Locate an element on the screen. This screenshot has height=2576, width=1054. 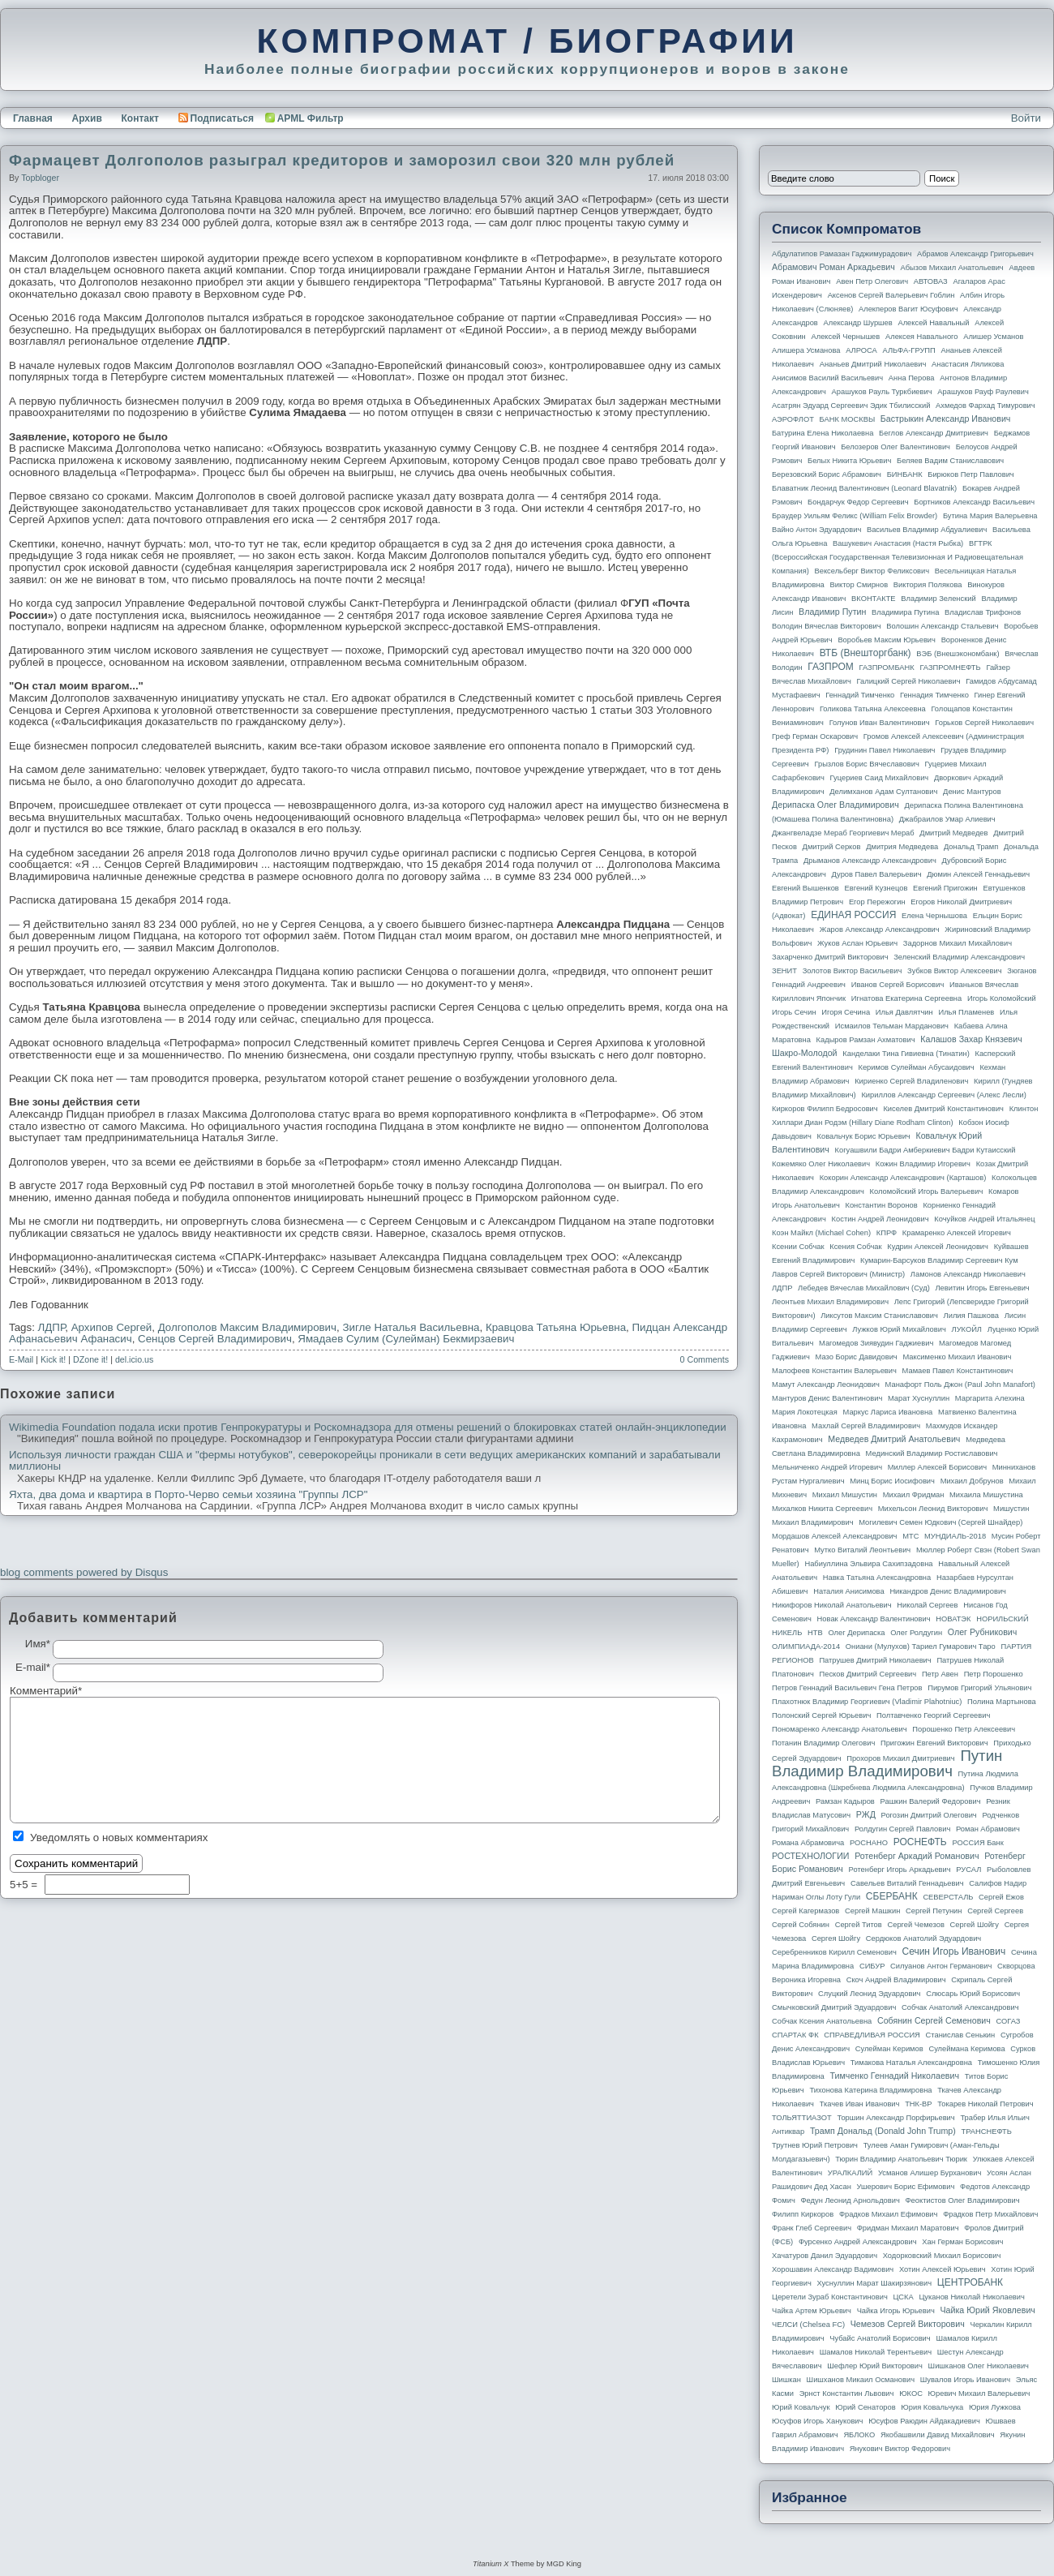
Ахмедов Фархад Тимурович is located at coordinates (985, 405).